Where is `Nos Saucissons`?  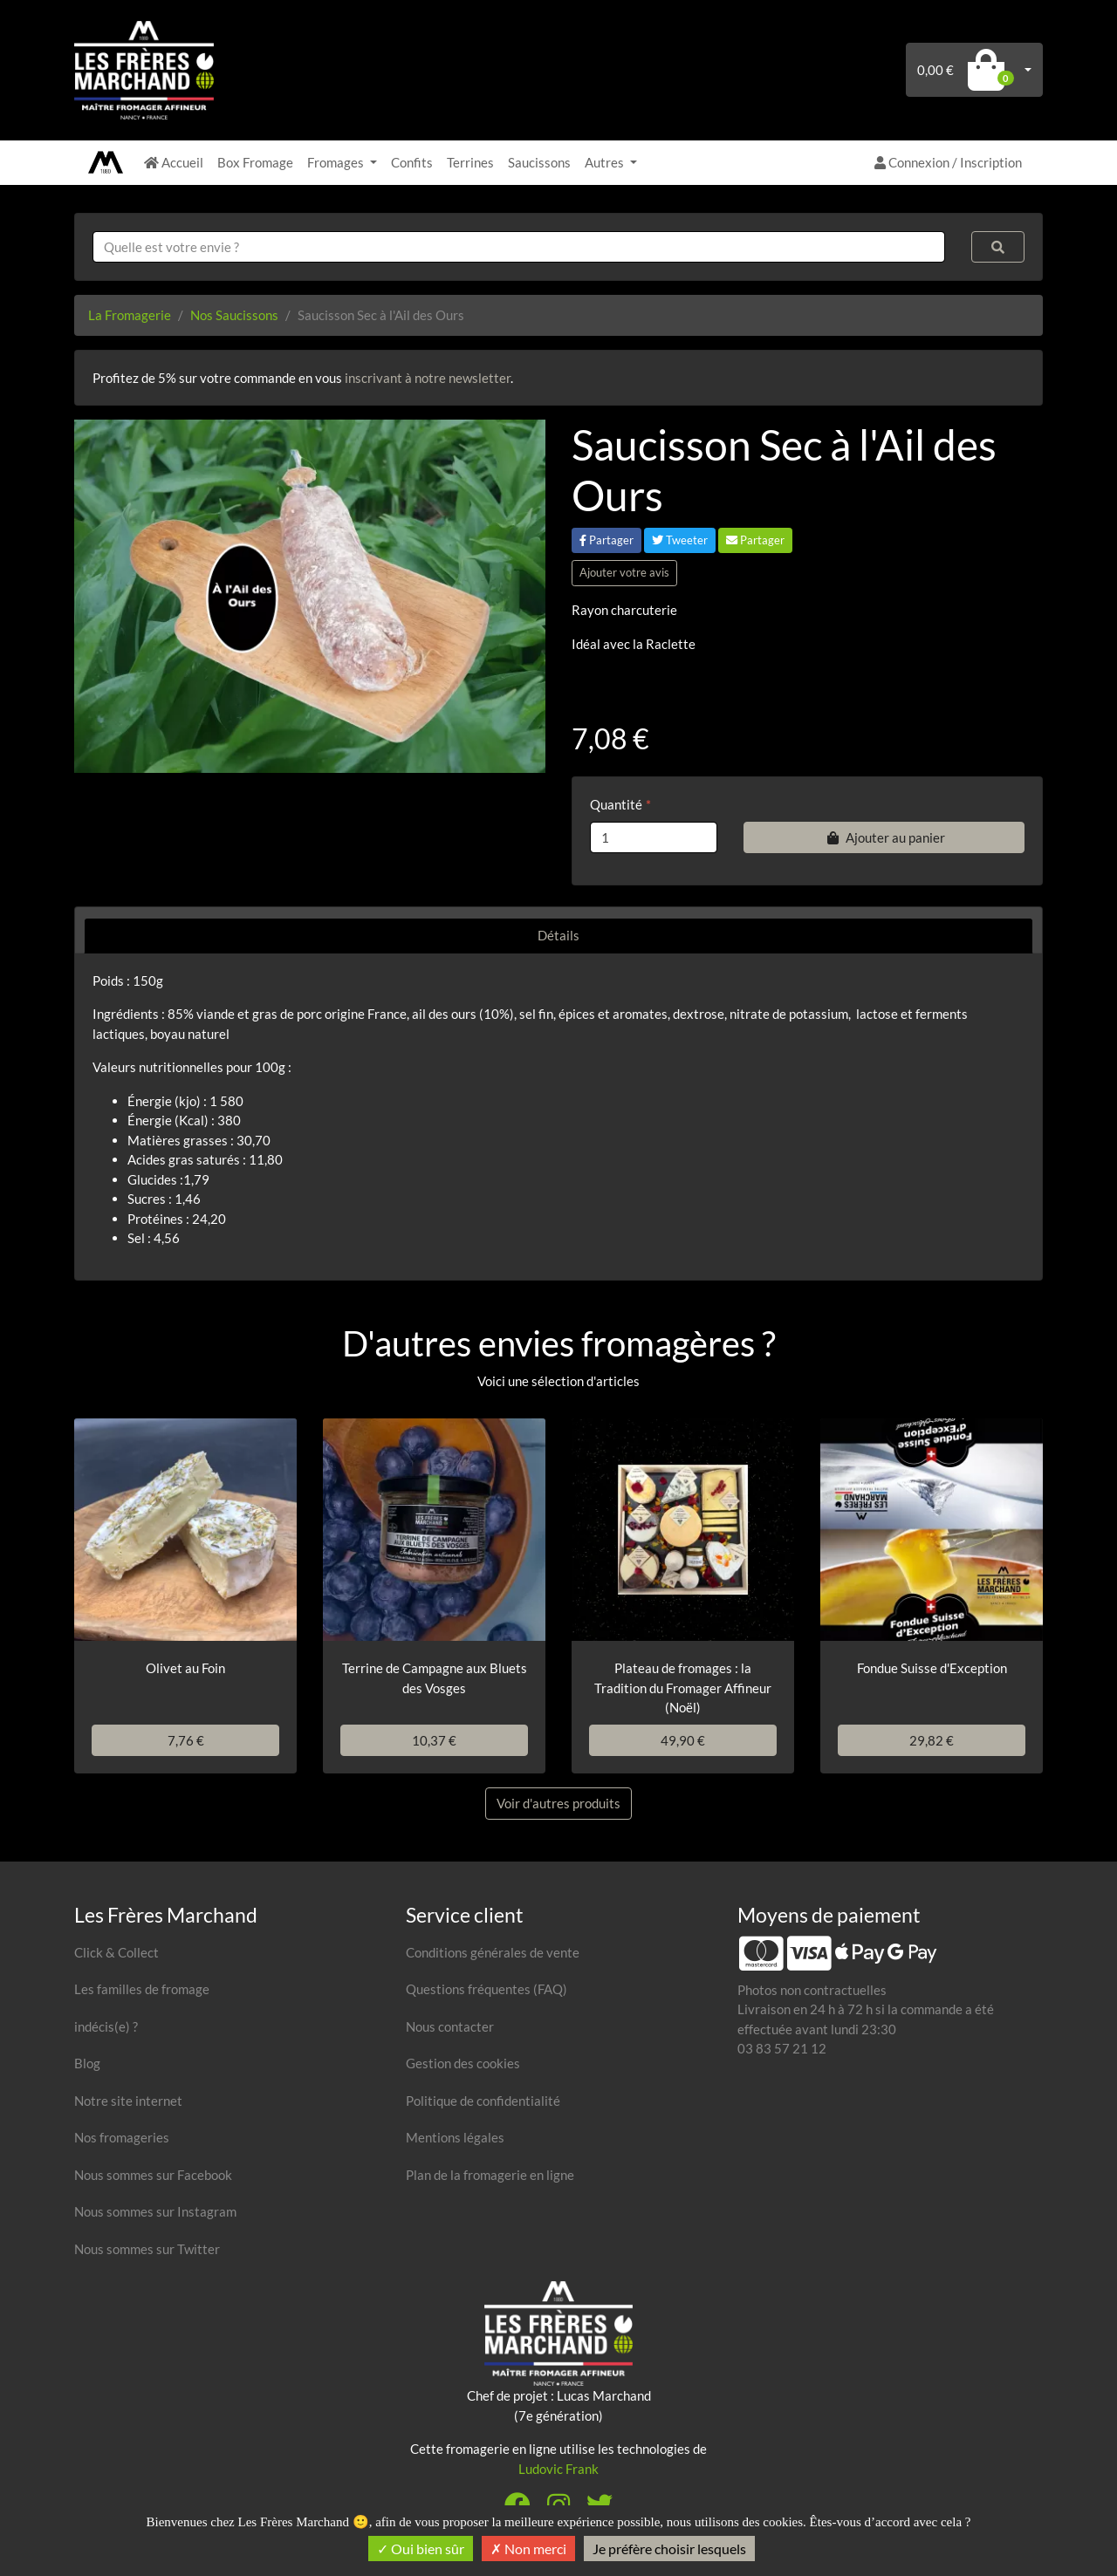 Nos Saucissons is located at coordinates (234, 315).